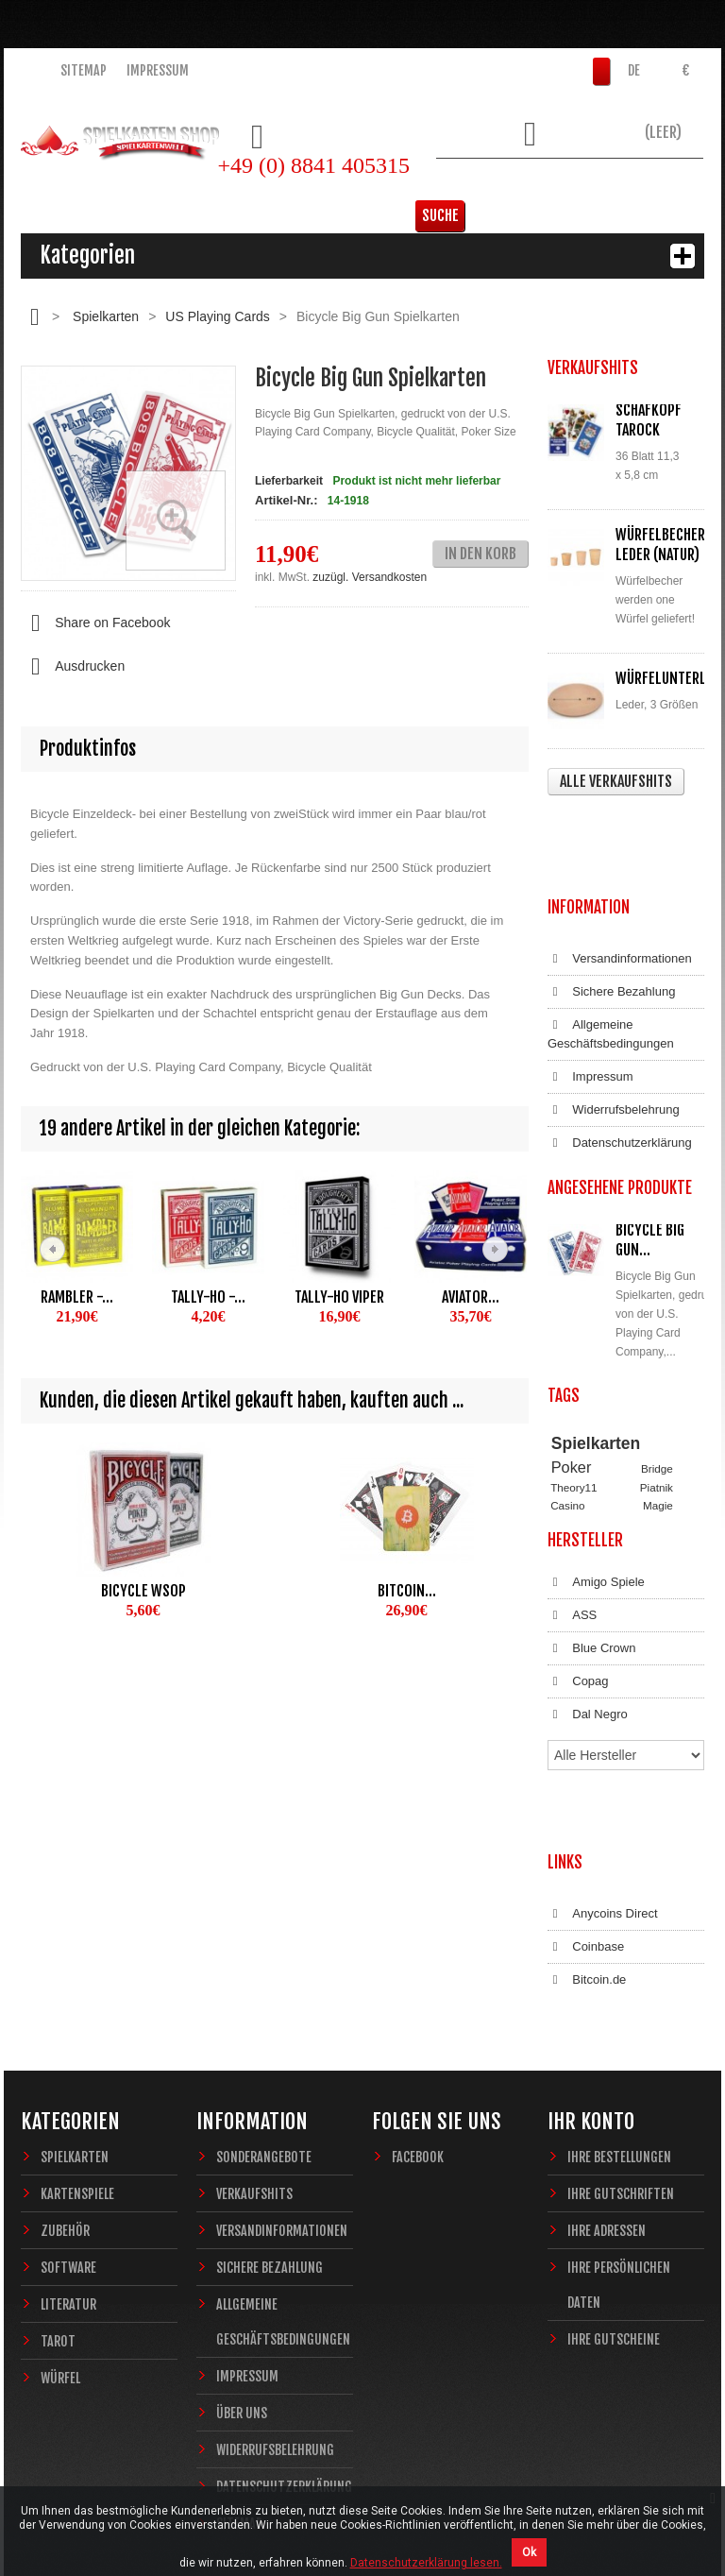 The image size is (725, 2576). What do you see at coordinates (658, 1429) in the screenshot?
I see `Magie` at bounding box center [658, 1429].